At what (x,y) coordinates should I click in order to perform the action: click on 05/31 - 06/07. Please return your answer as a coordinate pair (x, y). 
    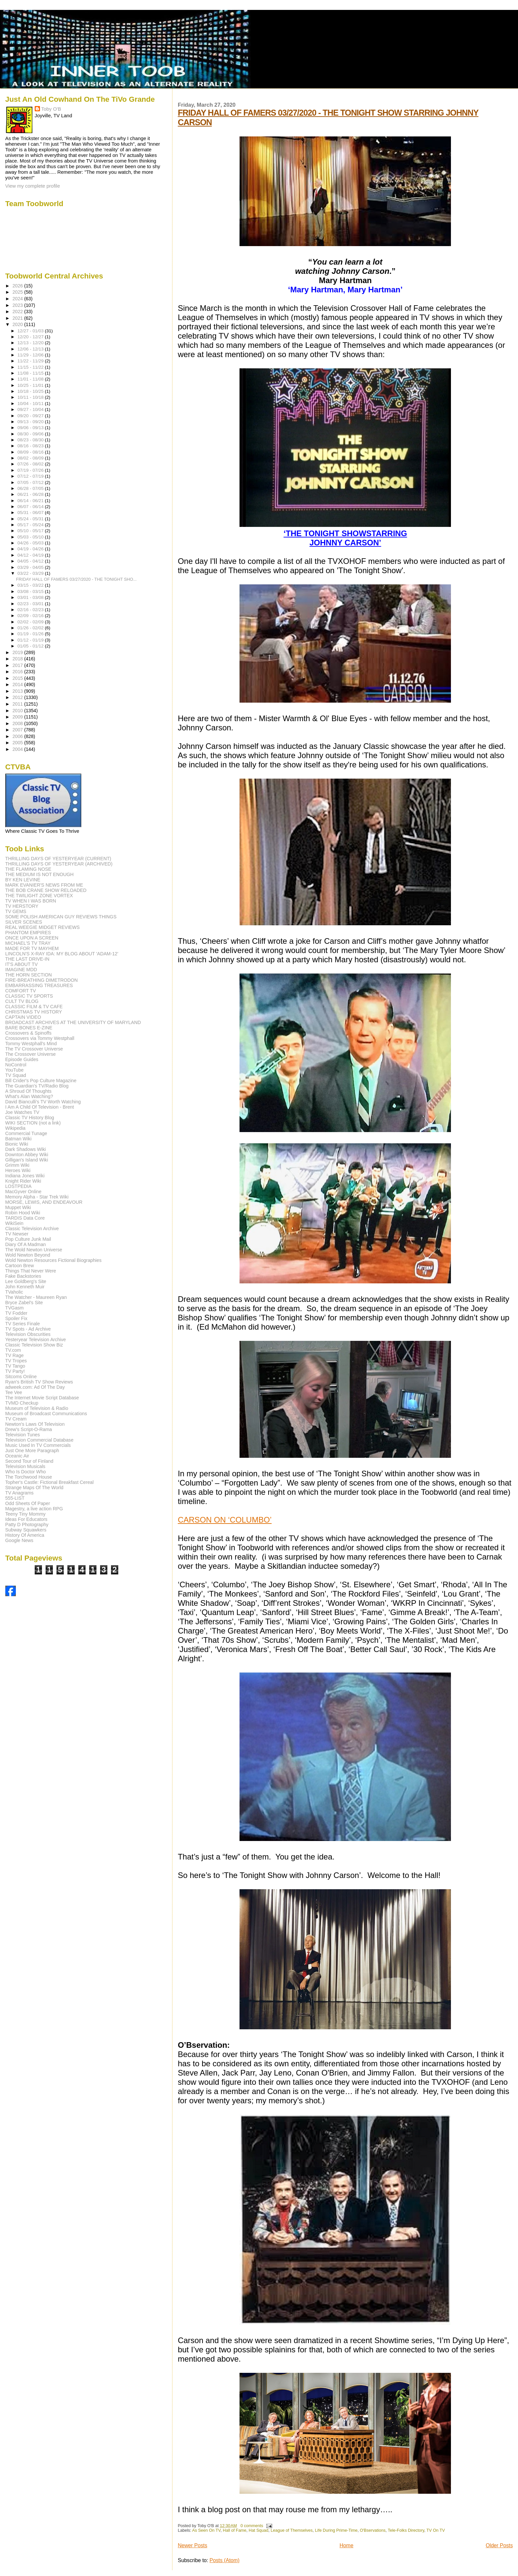
    Looking at the image, I should click on (31, 512).